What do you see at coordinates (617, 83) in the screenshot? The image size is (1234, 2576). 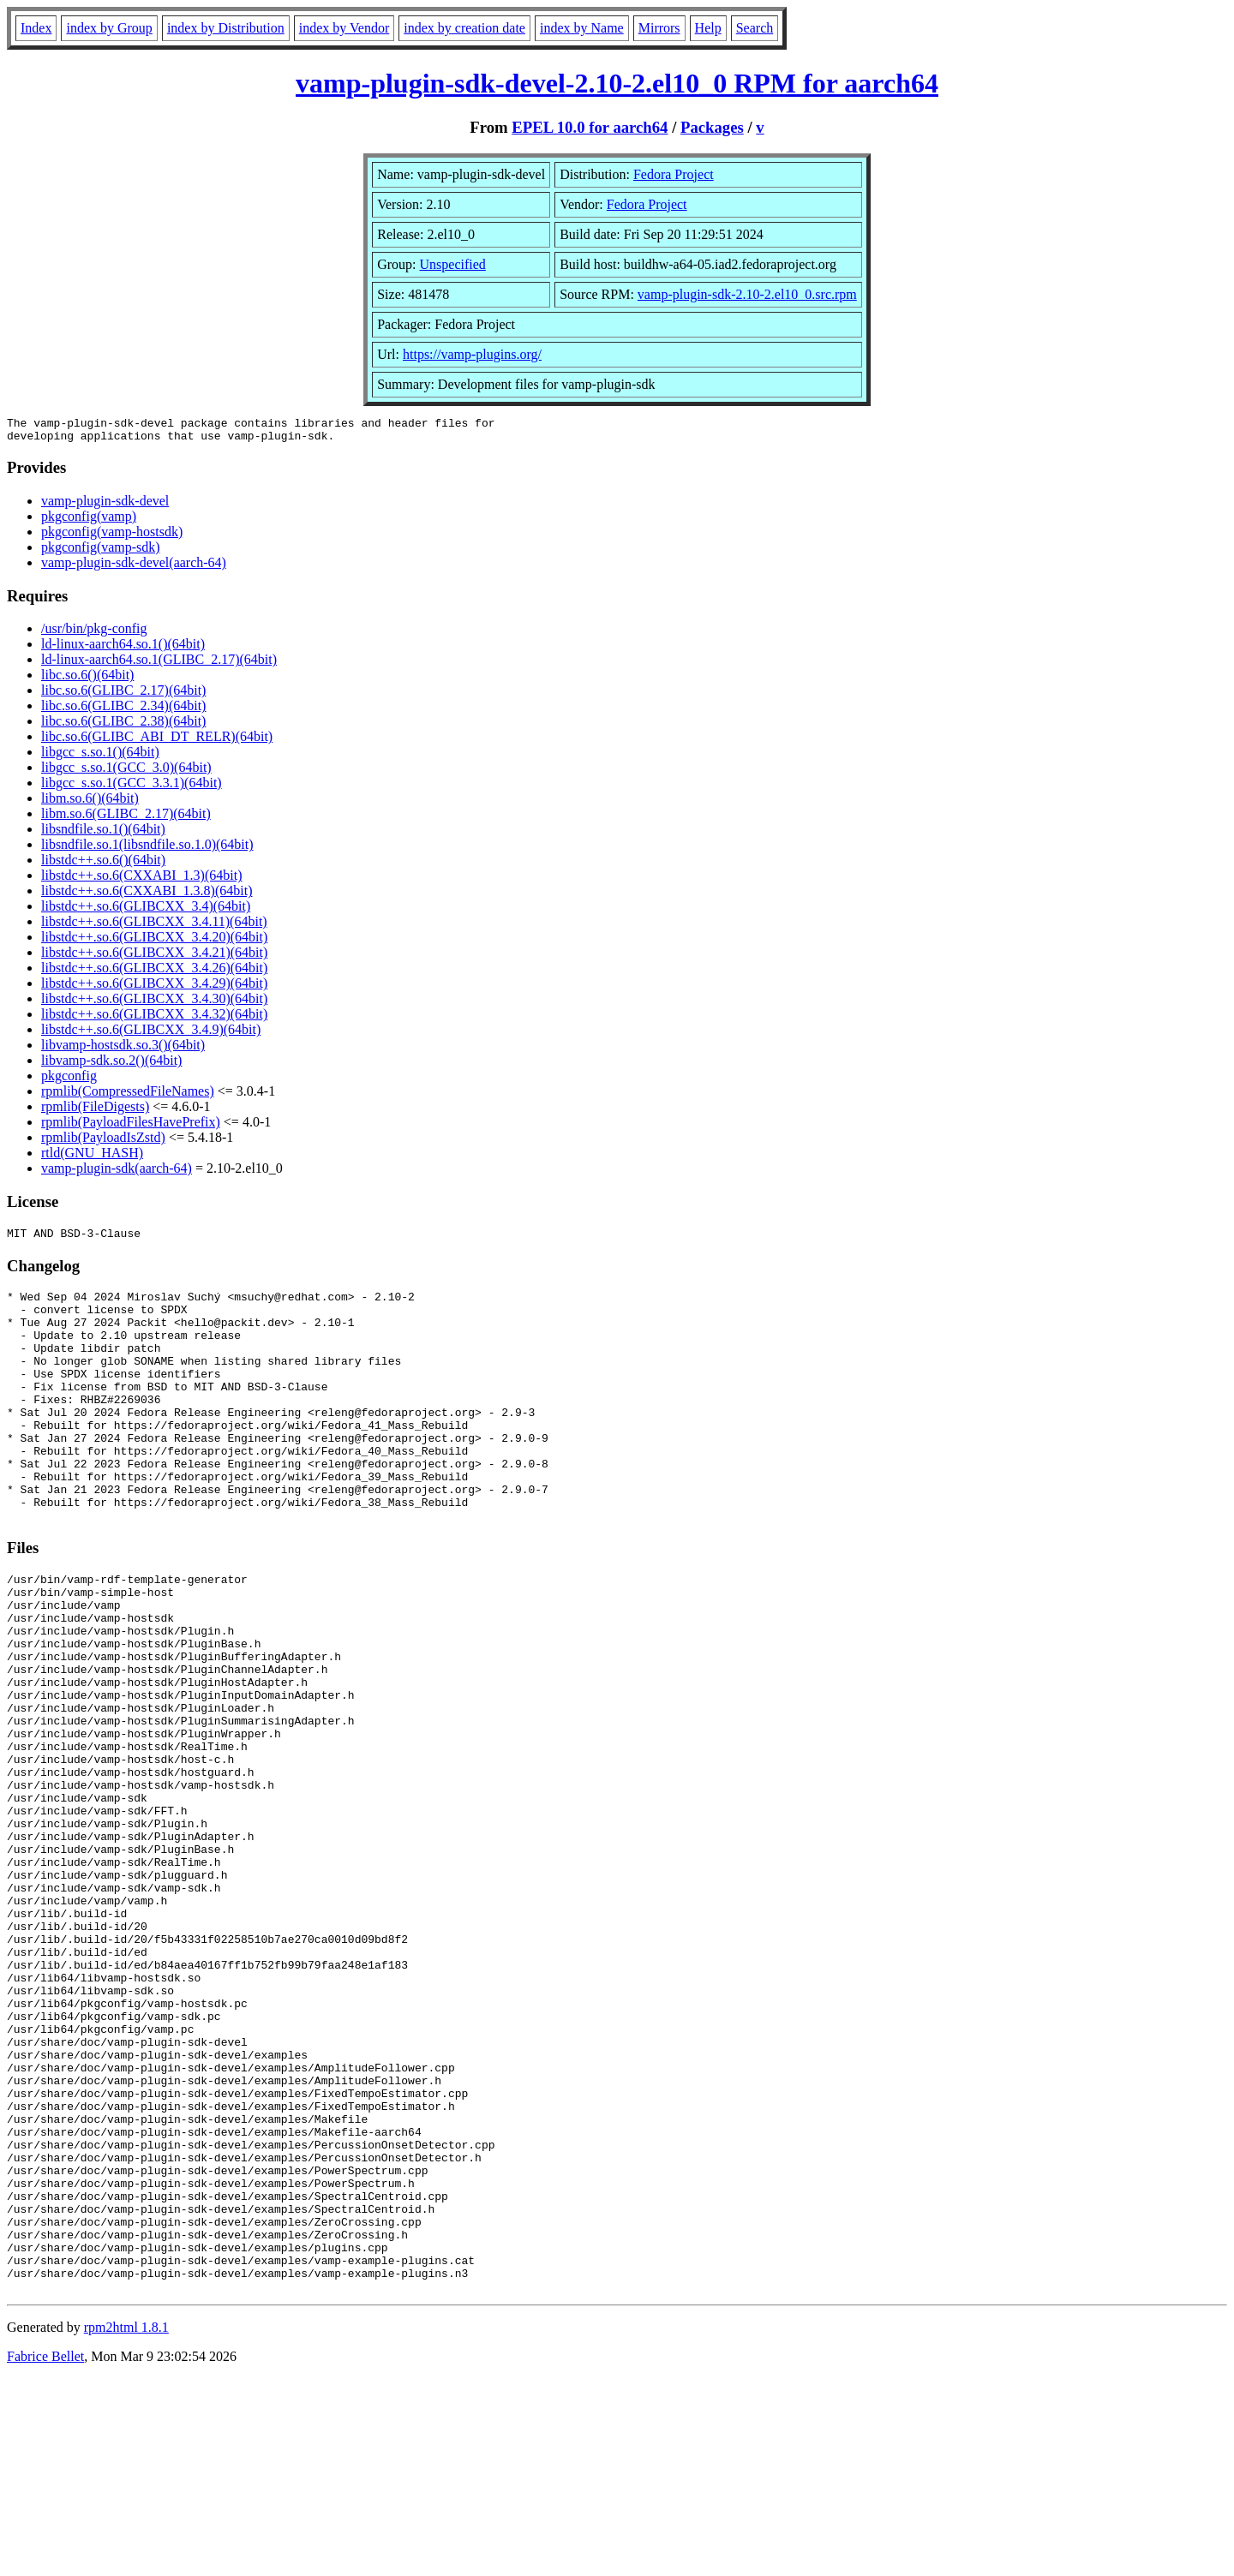 I see `vamp-plugin-sdk-devel-2.10-2.el10_0 RPM for aarch64` at bounding box center [617, 83].